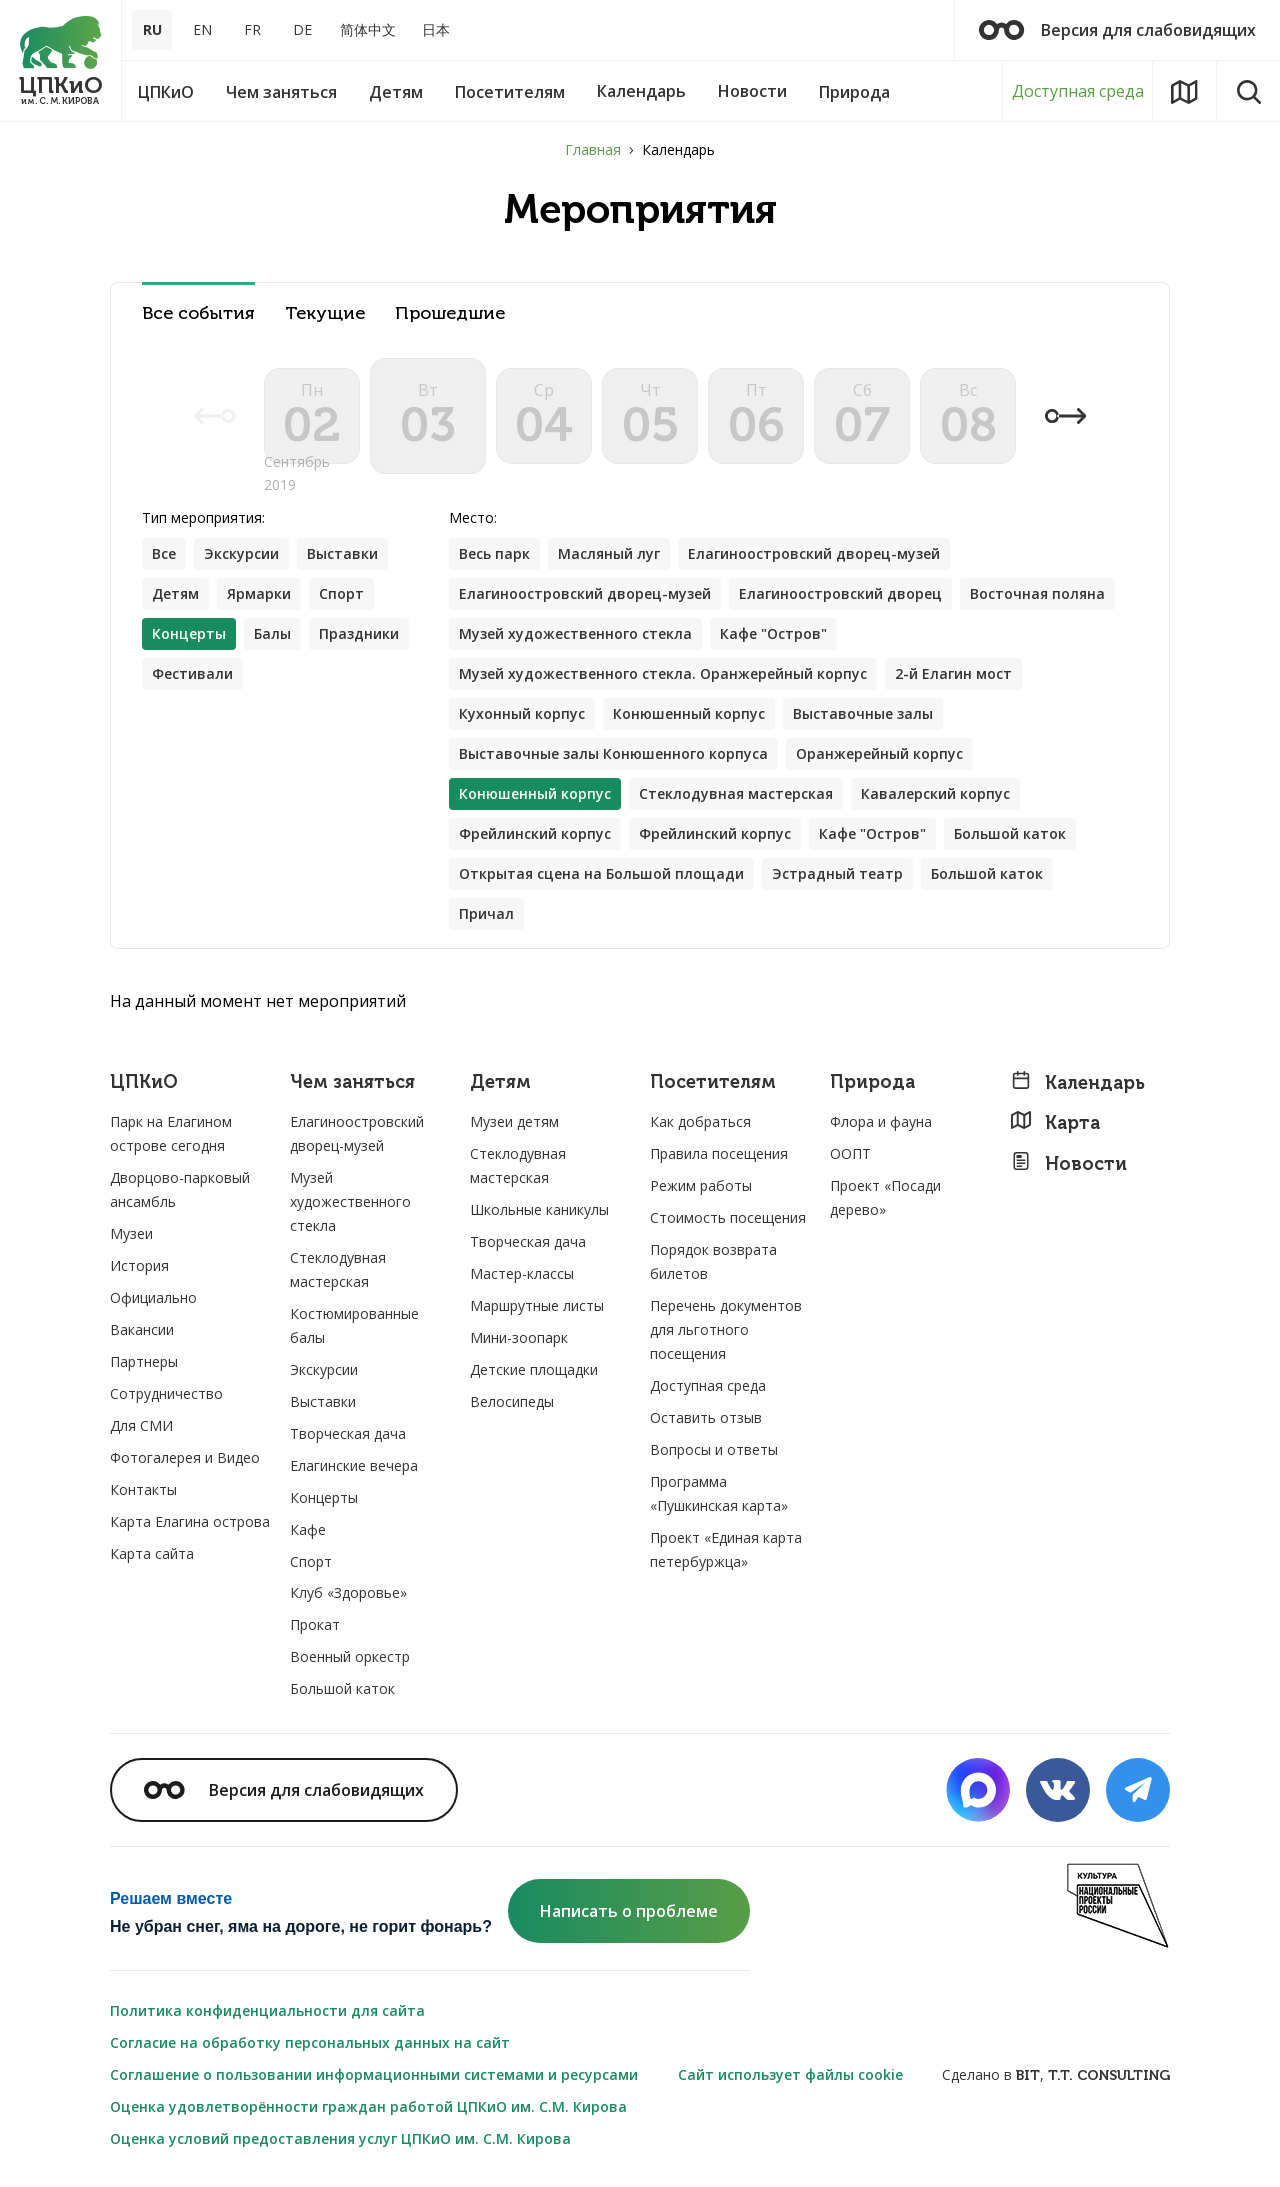 This screenshot has height=2187, width=1280. What do you see at coordinates (814, 553) in the screenshot?
I see `Елагиноостровский дворец-музей` at bounding box center [814, 553].